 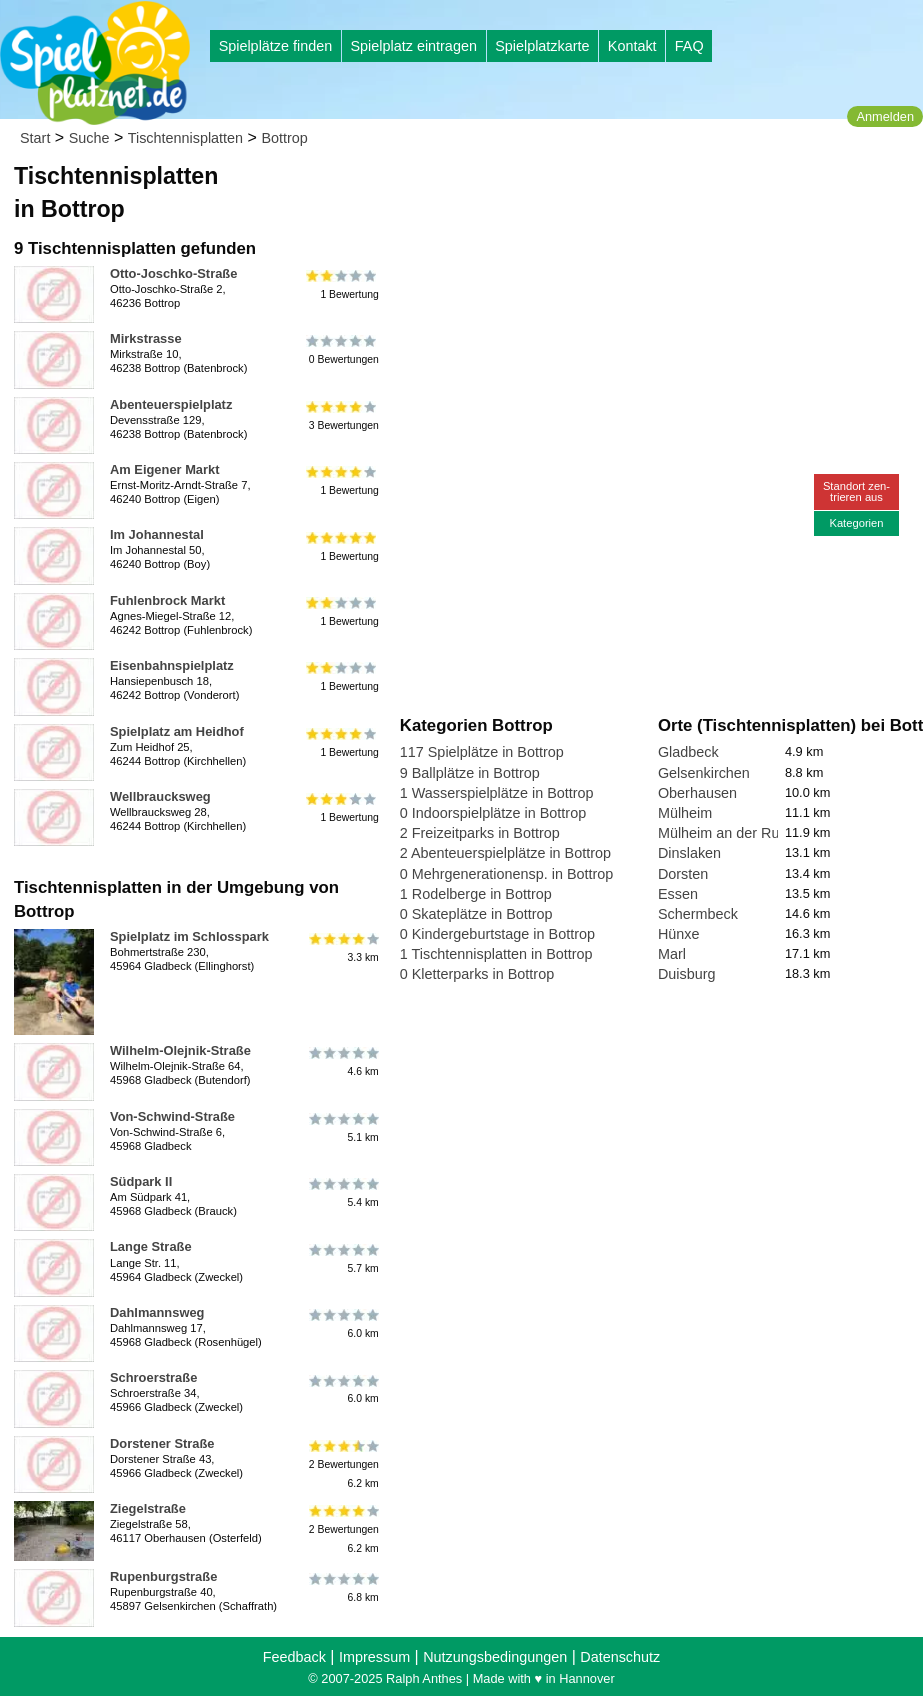 What do you see at coordinates (497, 793) in the screenshot?
I see `1 Wasserspielplätze in Bottrop` at bounding box center [497, 793].